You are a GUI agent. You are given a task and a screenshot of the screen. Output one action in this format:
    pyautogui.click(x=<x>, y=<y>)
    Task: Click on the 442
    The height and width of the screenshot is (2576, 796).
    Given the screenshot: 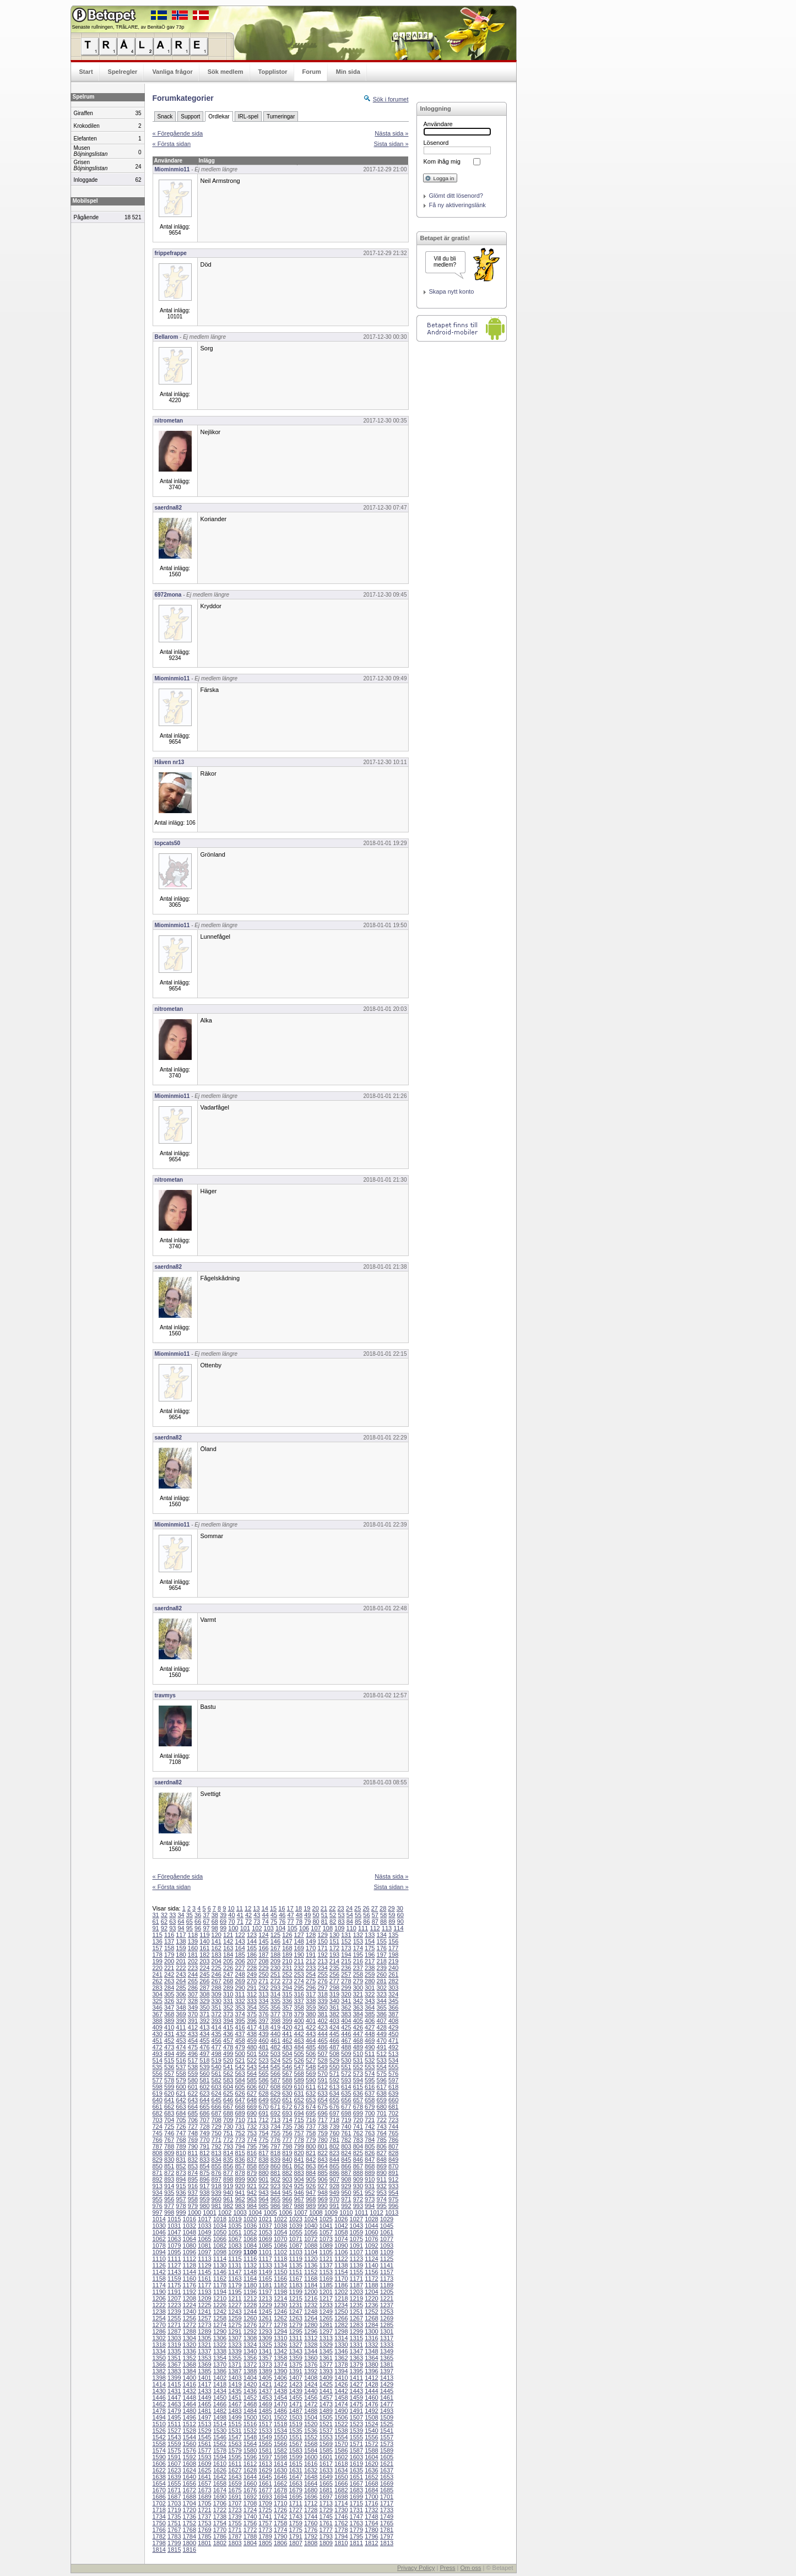 What is the action you would take?
    pyautogui.click(x=299, y=2034)
    